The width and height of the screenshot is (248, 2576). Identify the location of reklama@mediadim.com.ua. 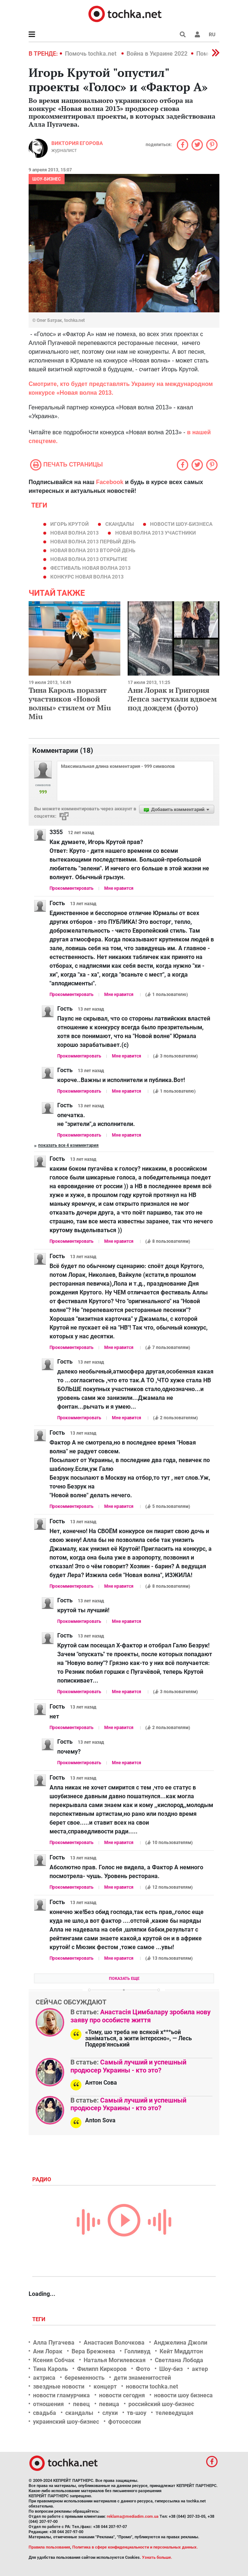
(132, 2516).